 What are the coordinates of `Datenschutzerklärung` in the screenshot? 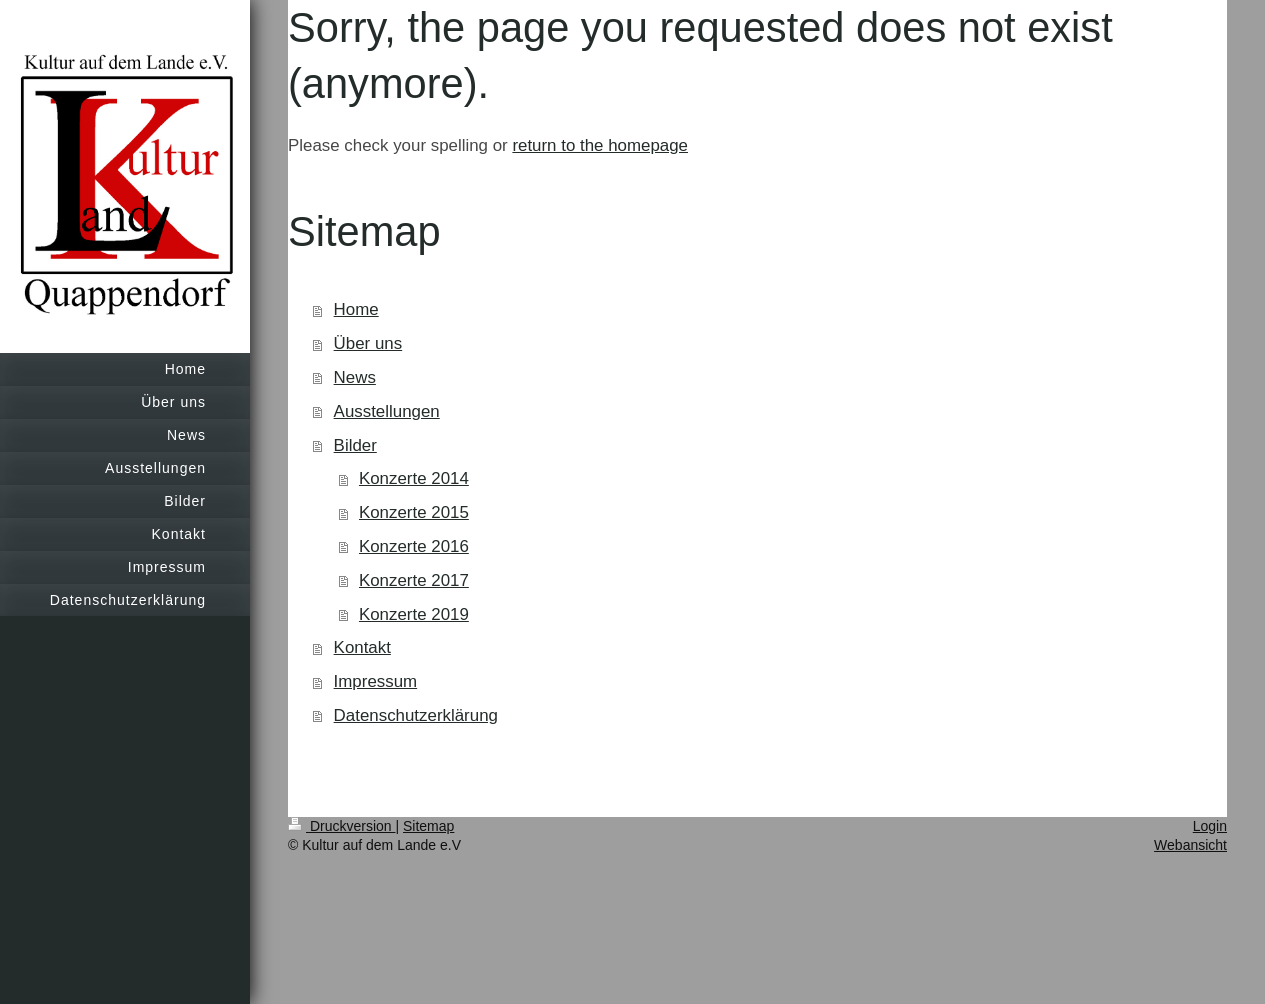 It's located at (416, 715).